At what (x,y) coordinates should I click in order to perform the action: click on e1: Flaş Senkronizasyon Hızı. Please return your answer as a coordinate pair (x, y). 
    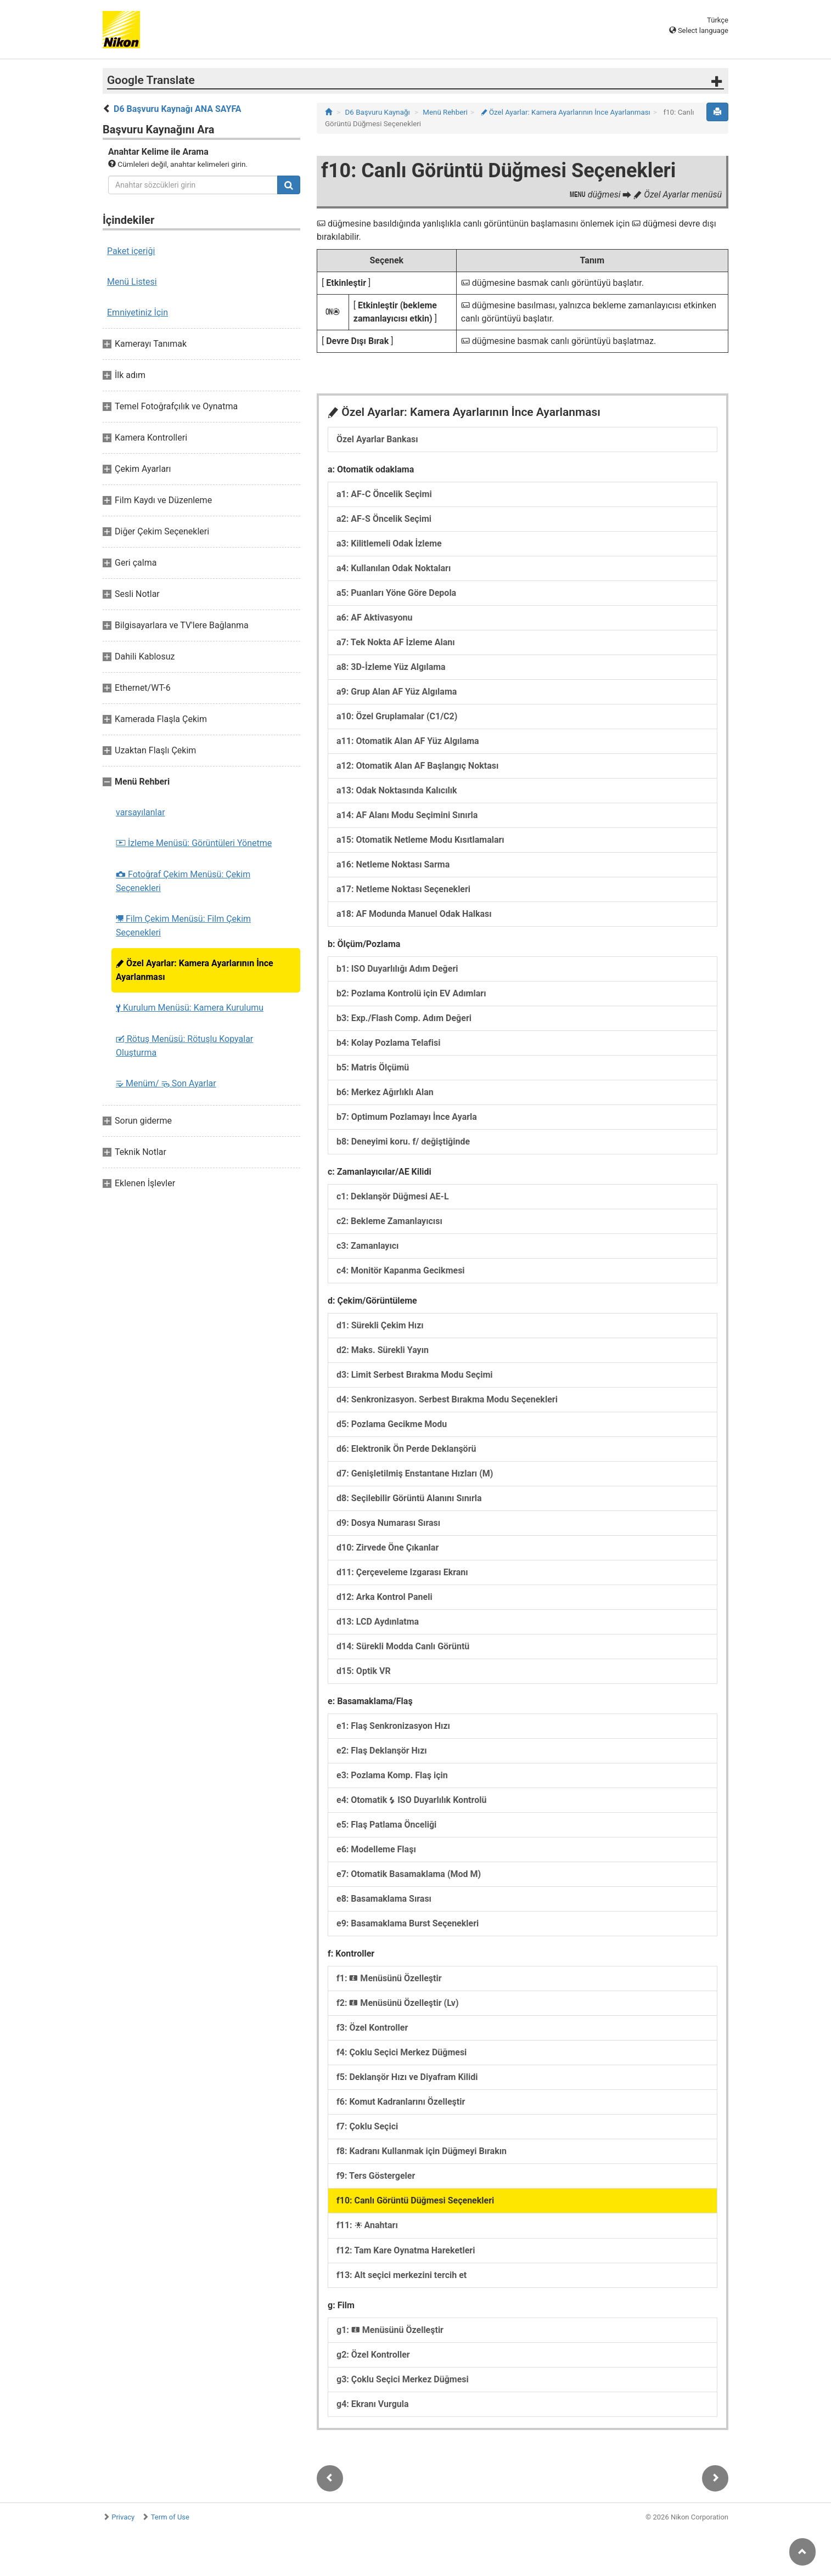
    Looking at the image, I should click on (393, 1726).